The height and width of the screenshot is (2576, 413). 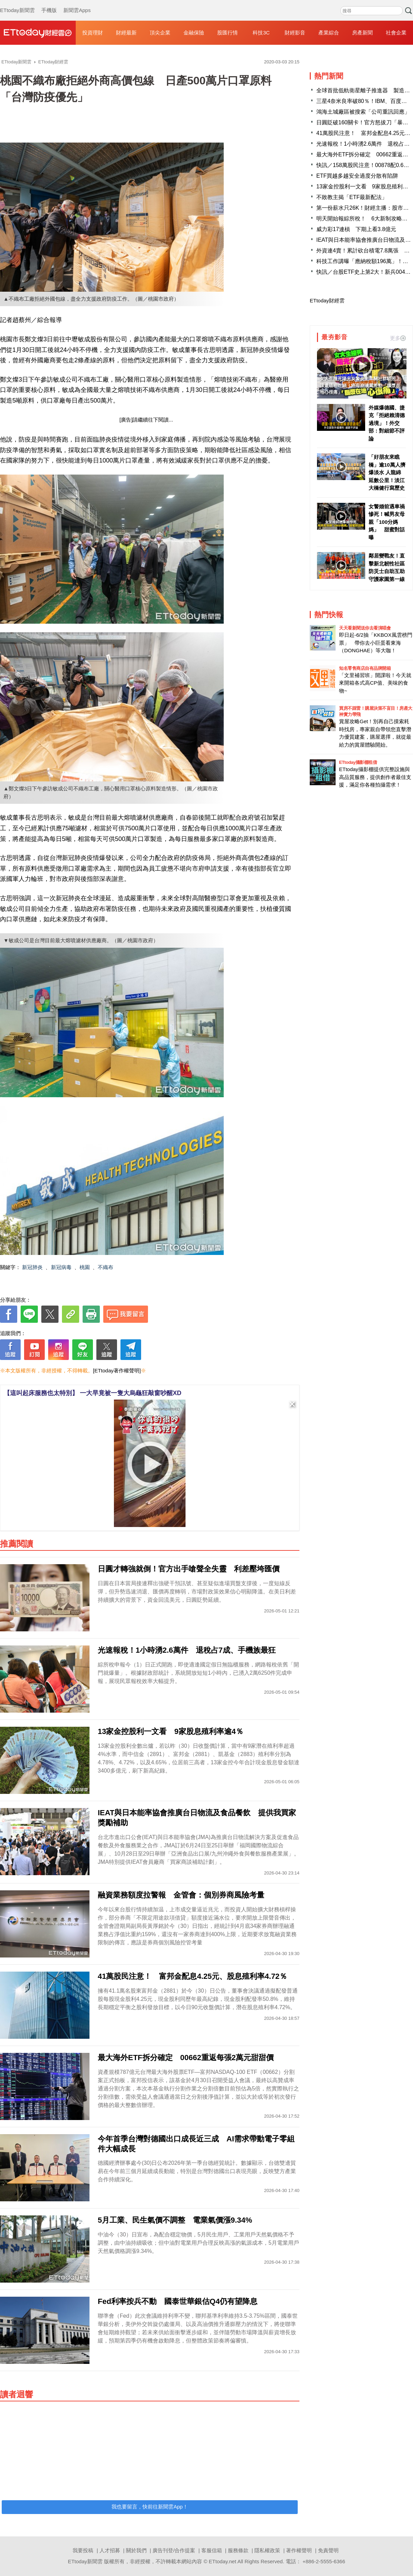 What do you see at coordinates (126, 32) in the screenshot?
I see `財經最新` at bounding box center [126, 32].